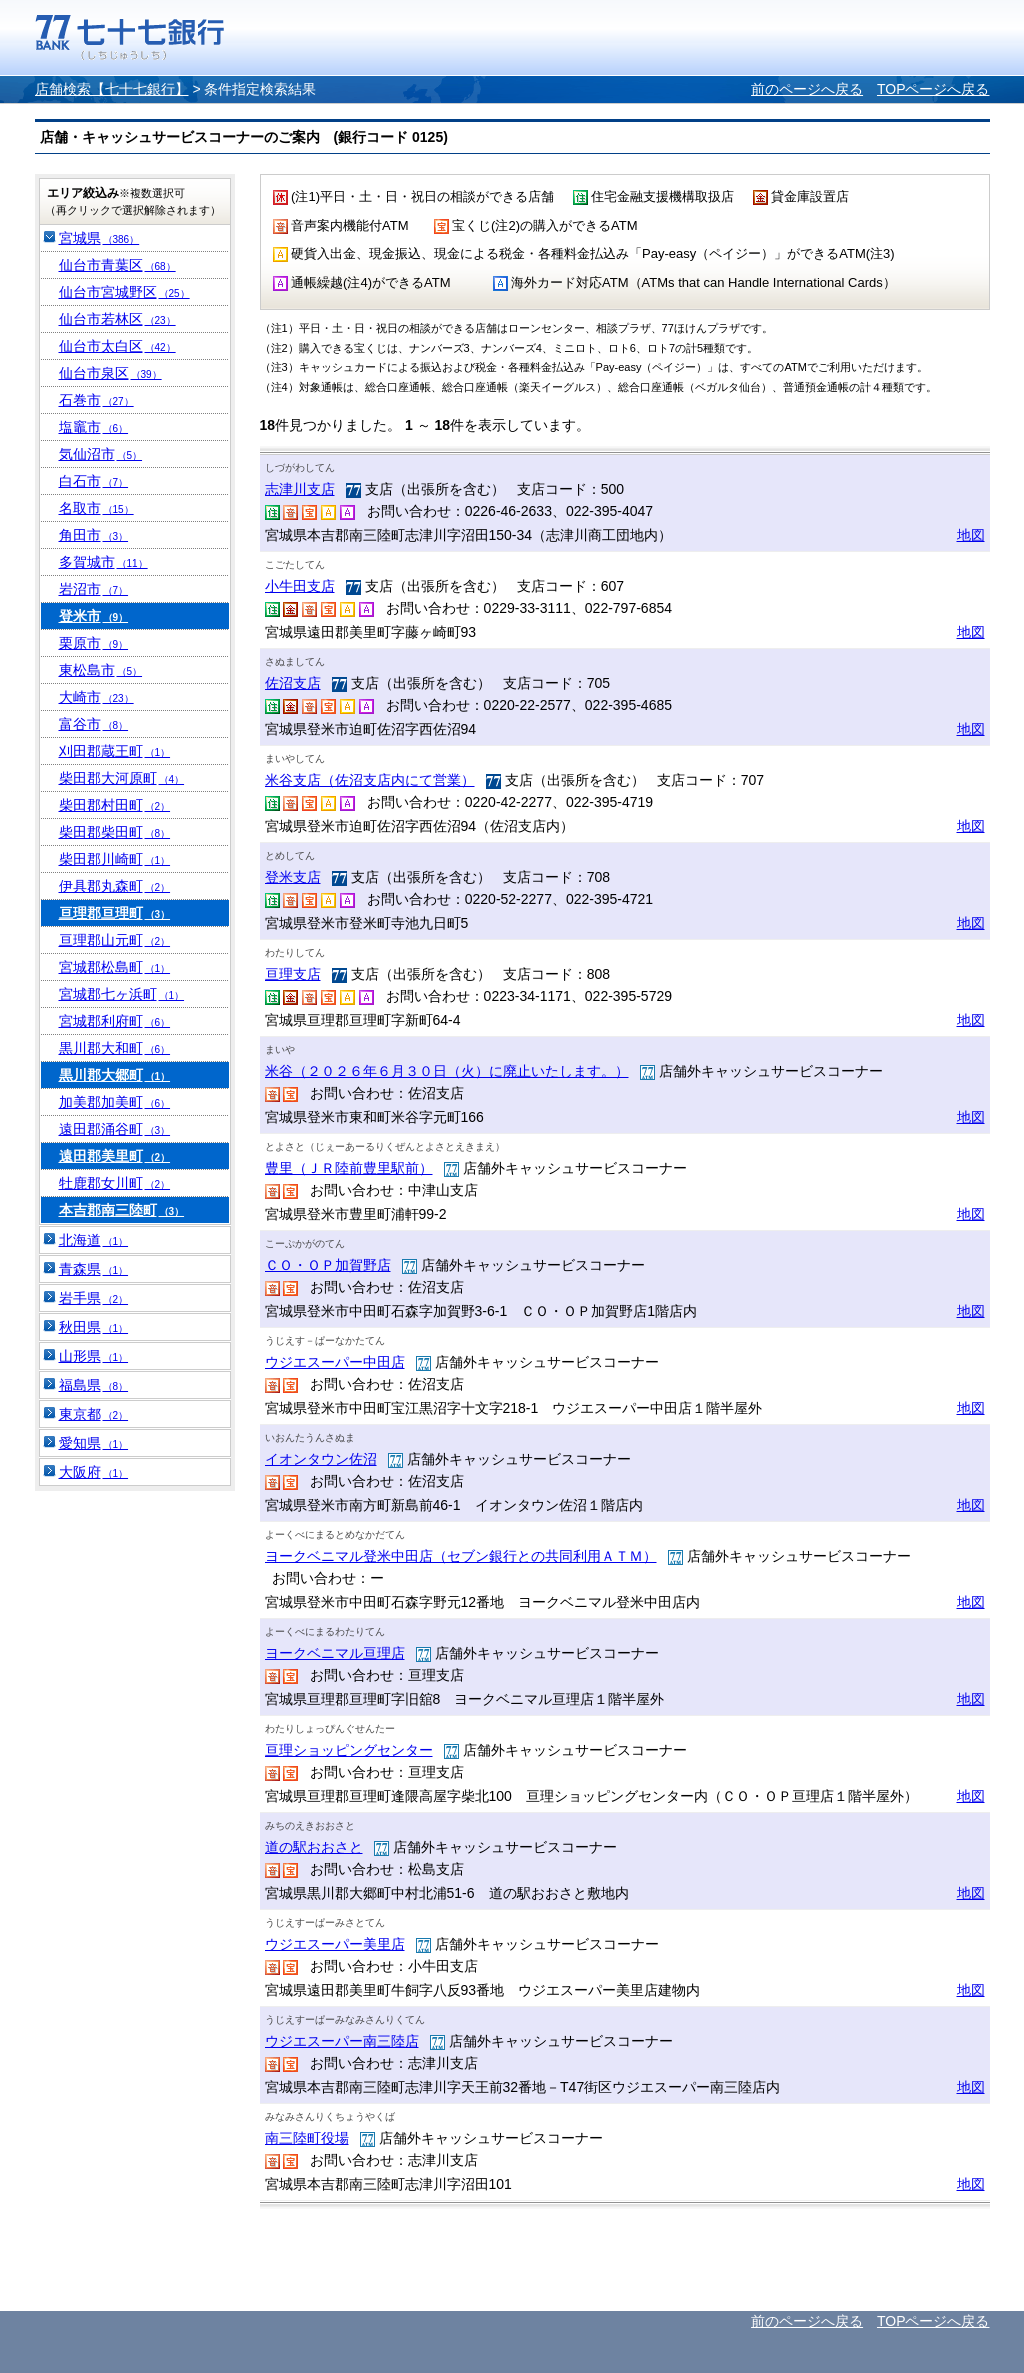  What do you see at coordinates (115, 913) in the screenshot?
I see `亘理郡亘理町` at bounding box center [115, 913].